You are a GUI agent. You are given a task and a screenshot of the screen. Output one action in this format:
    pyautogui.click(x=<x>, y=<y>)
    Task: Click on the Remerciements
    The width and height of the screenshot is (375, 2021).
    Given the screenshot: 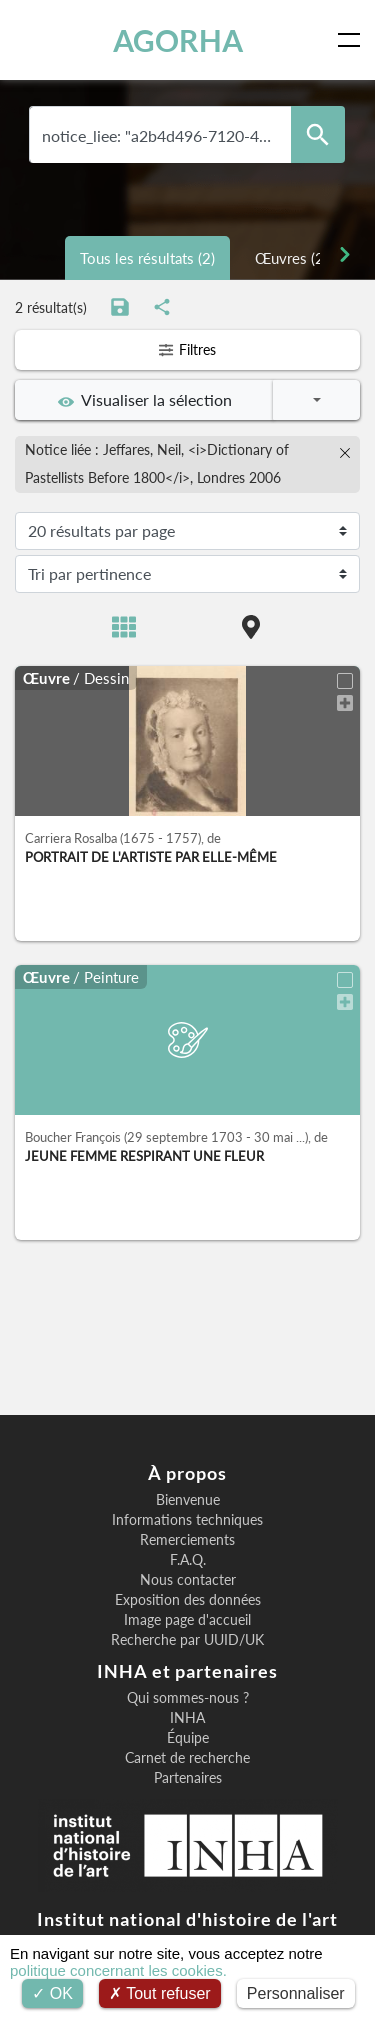 What is the action you would take?
    pyautogui.click(x=187, y=1540)
    